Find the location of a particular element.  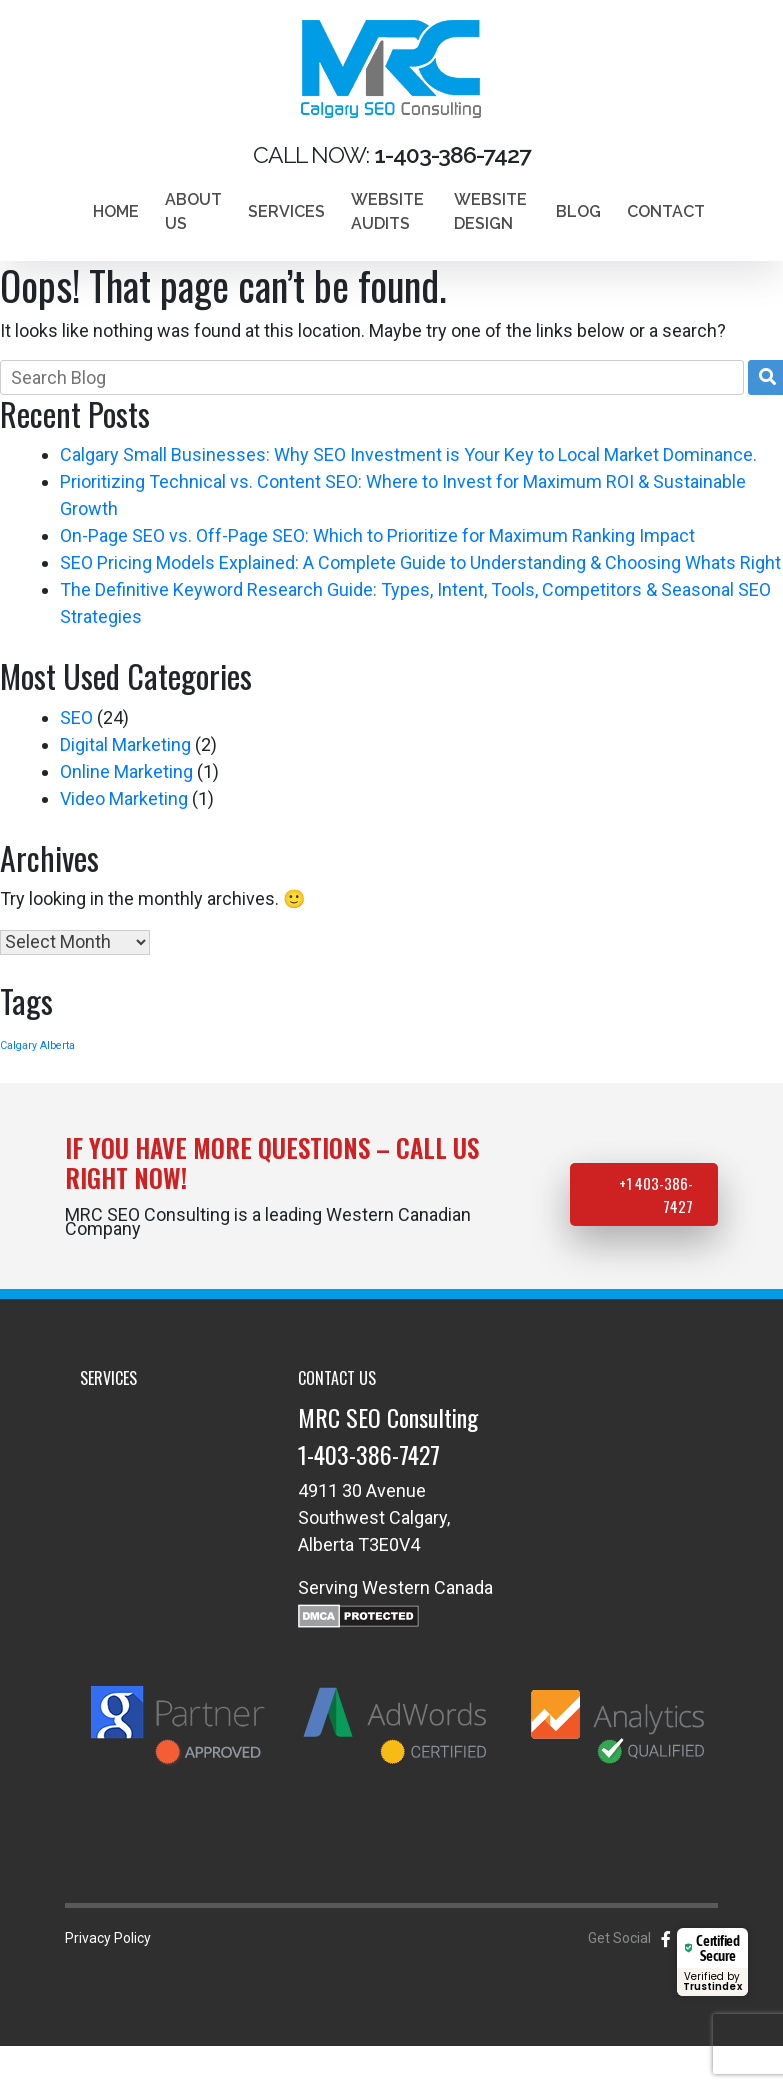

SEO is located at coordinates (76, 717).